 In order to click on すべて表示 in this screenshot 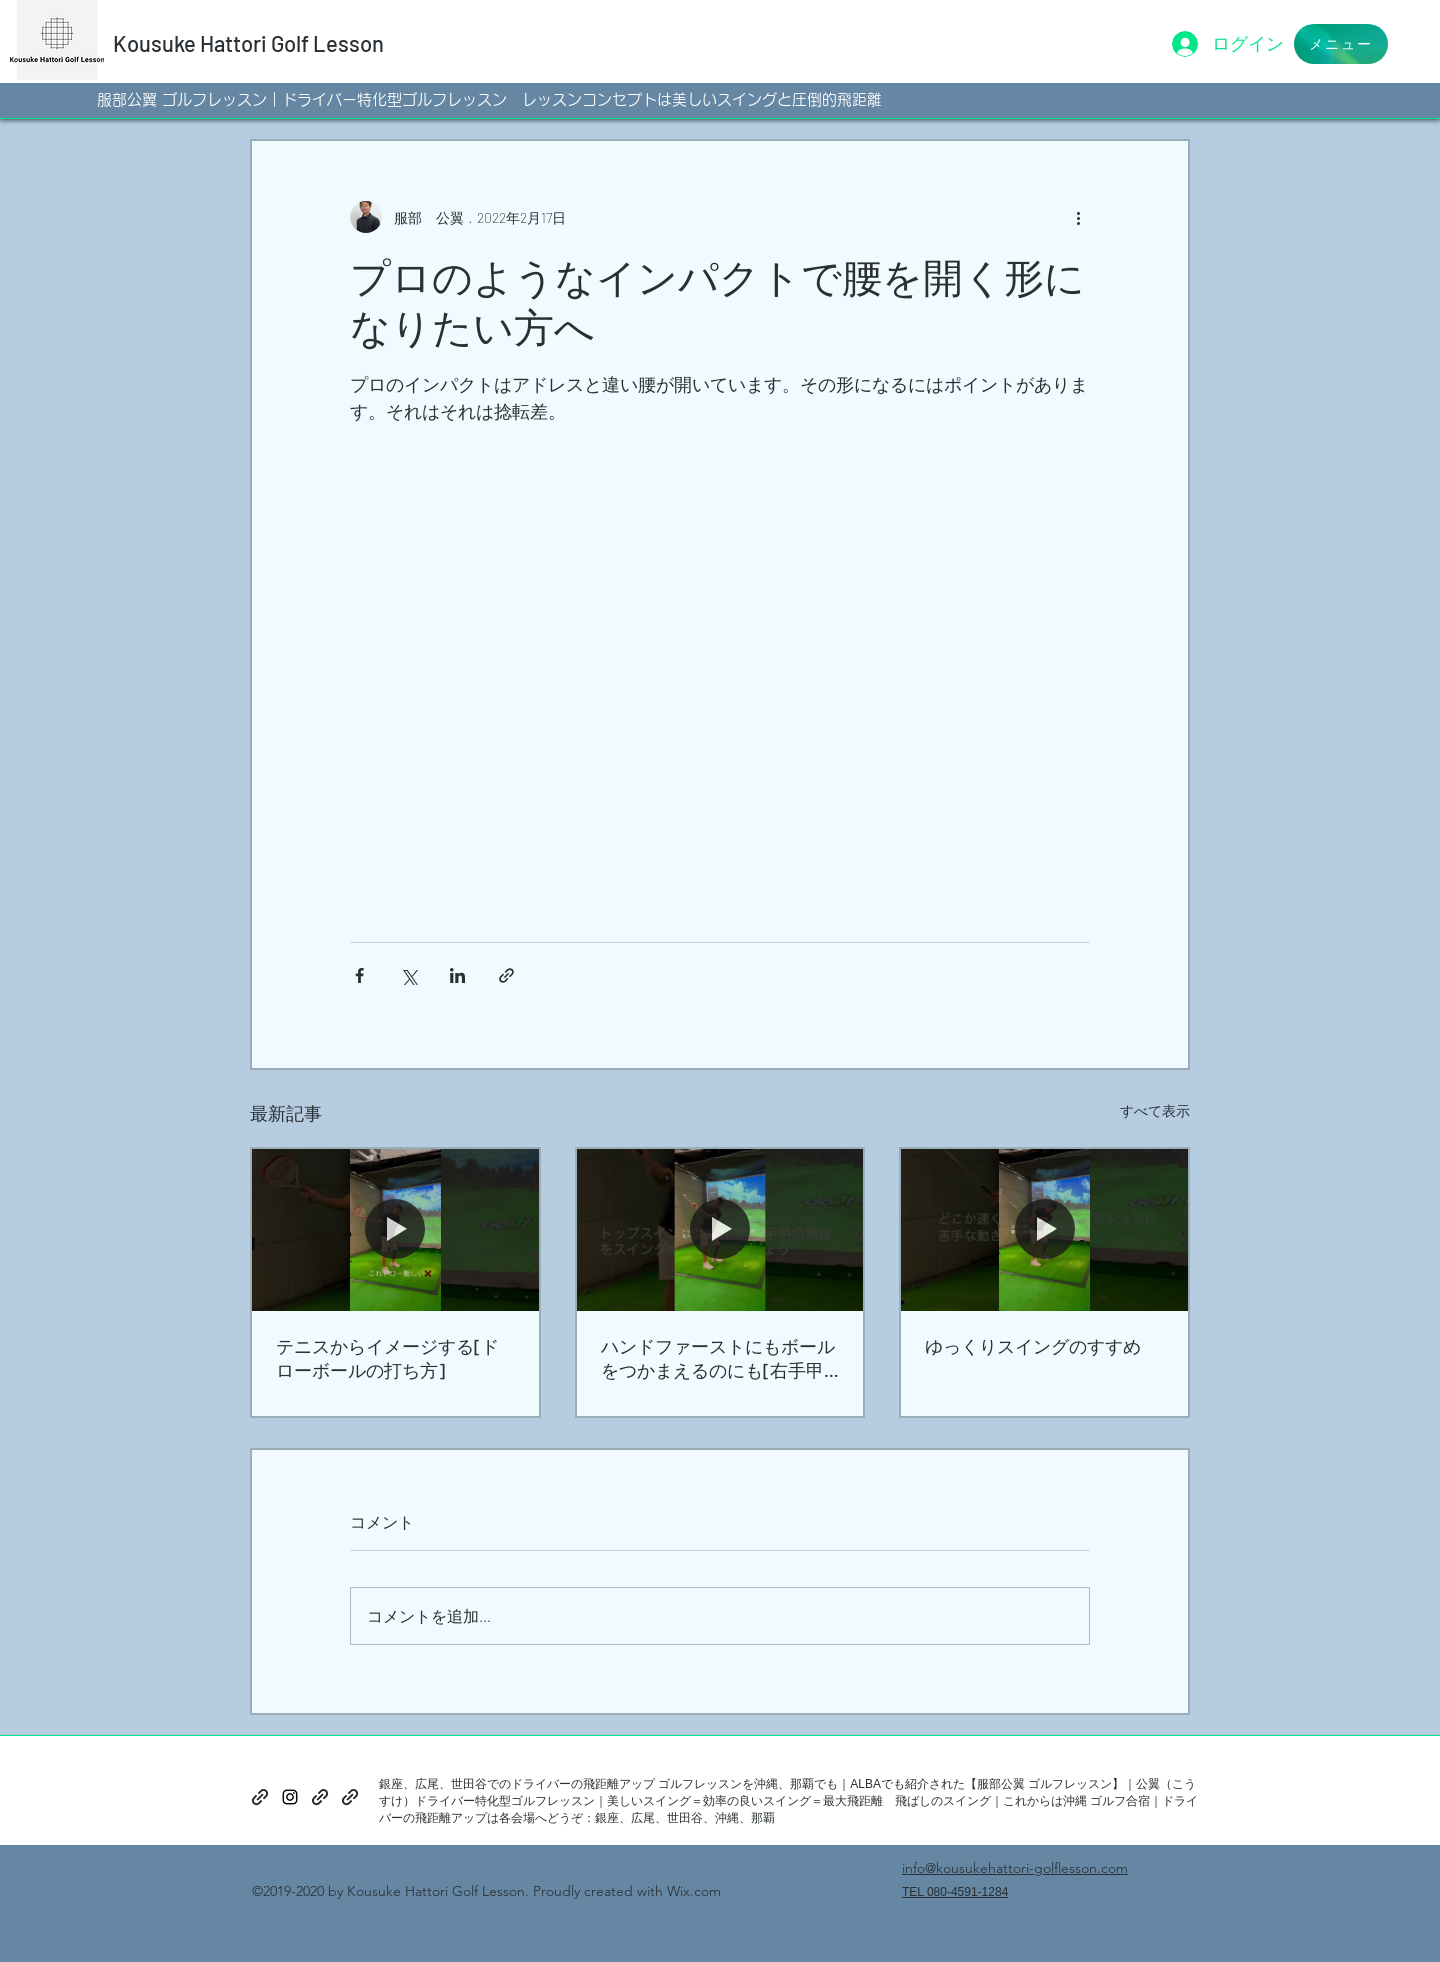, I will do `click(1155, 1110)`.